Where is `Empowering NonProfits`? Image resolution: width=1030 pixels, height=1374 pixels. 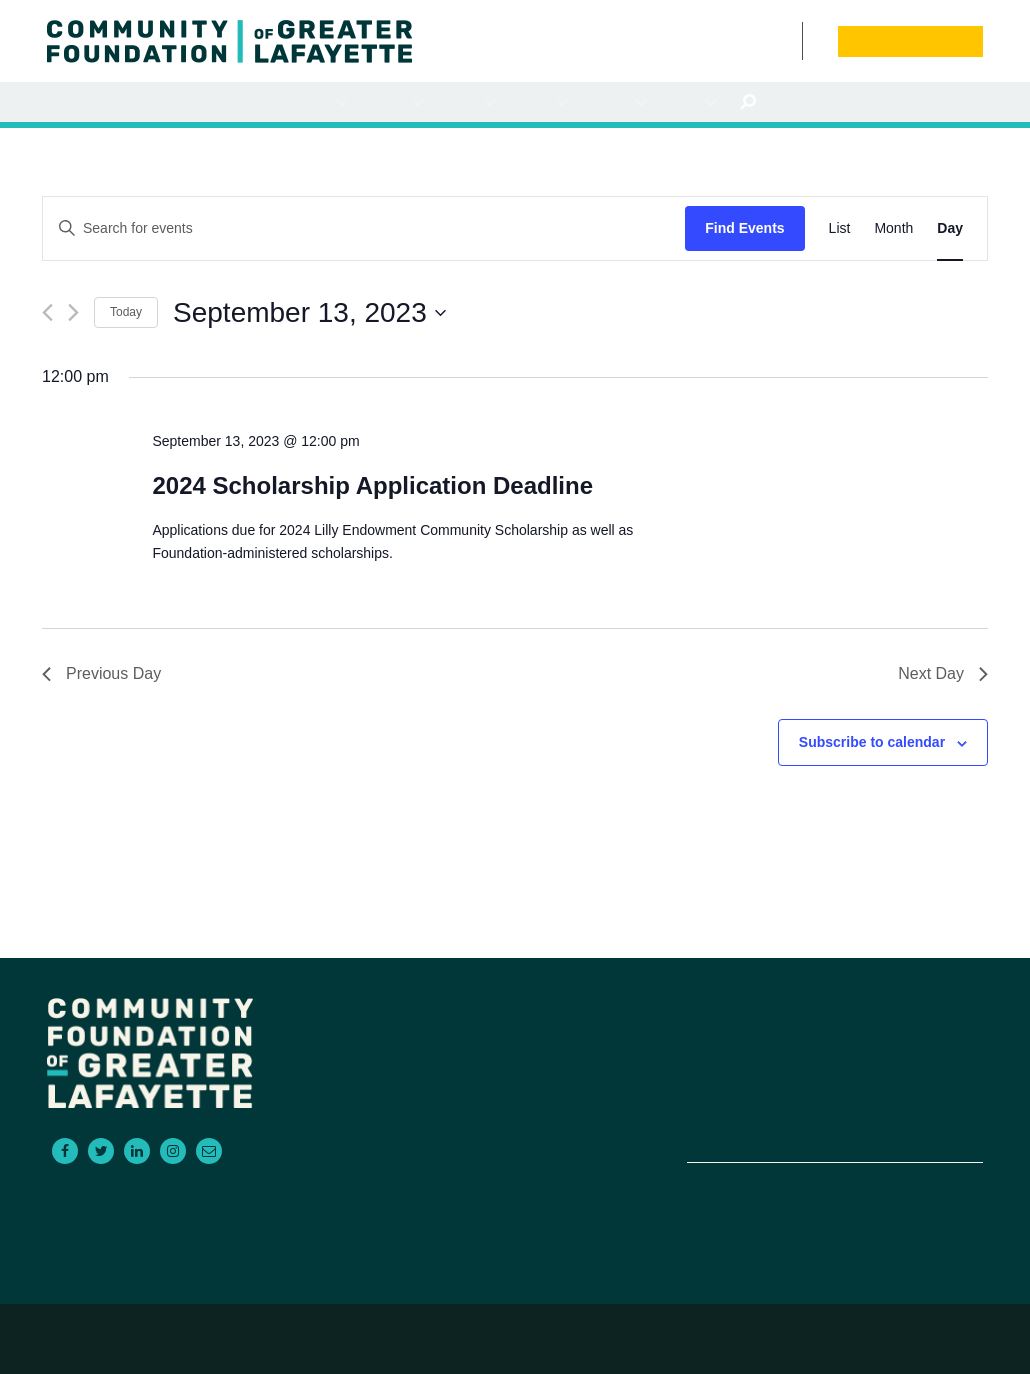
Empowering NonProfits is located at coordinates (613, 102).